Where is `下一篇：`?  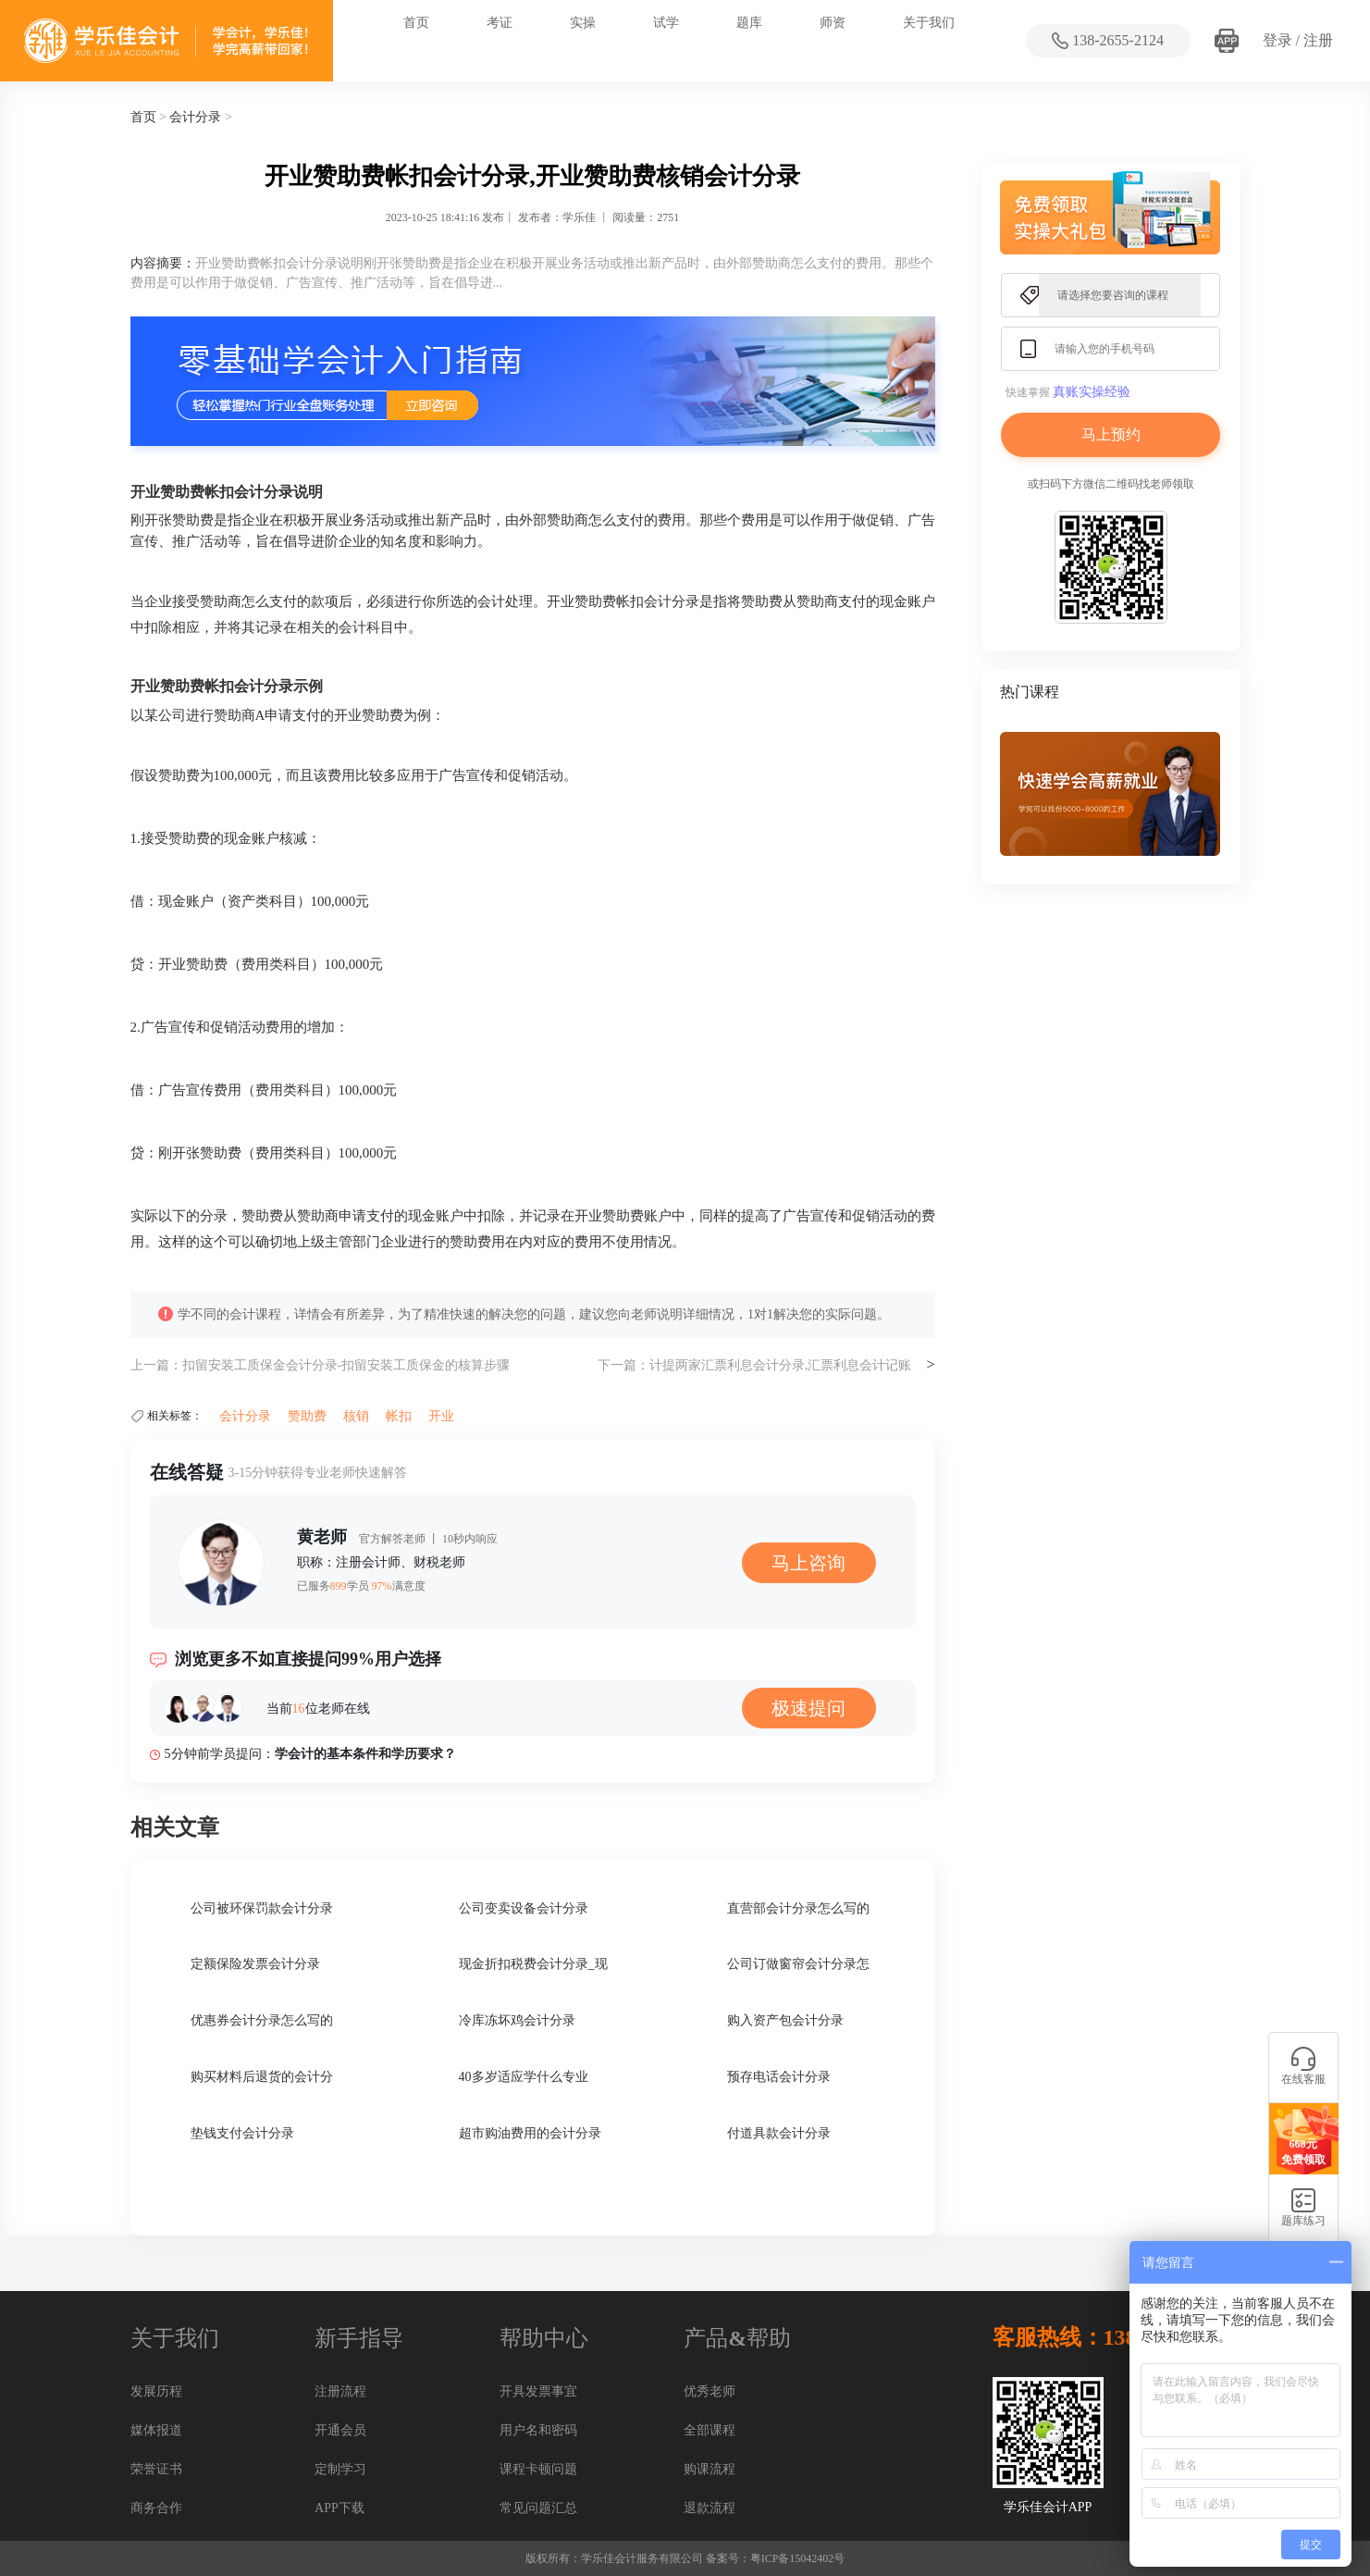
下一篇： is located at coordinates (623, 1365).